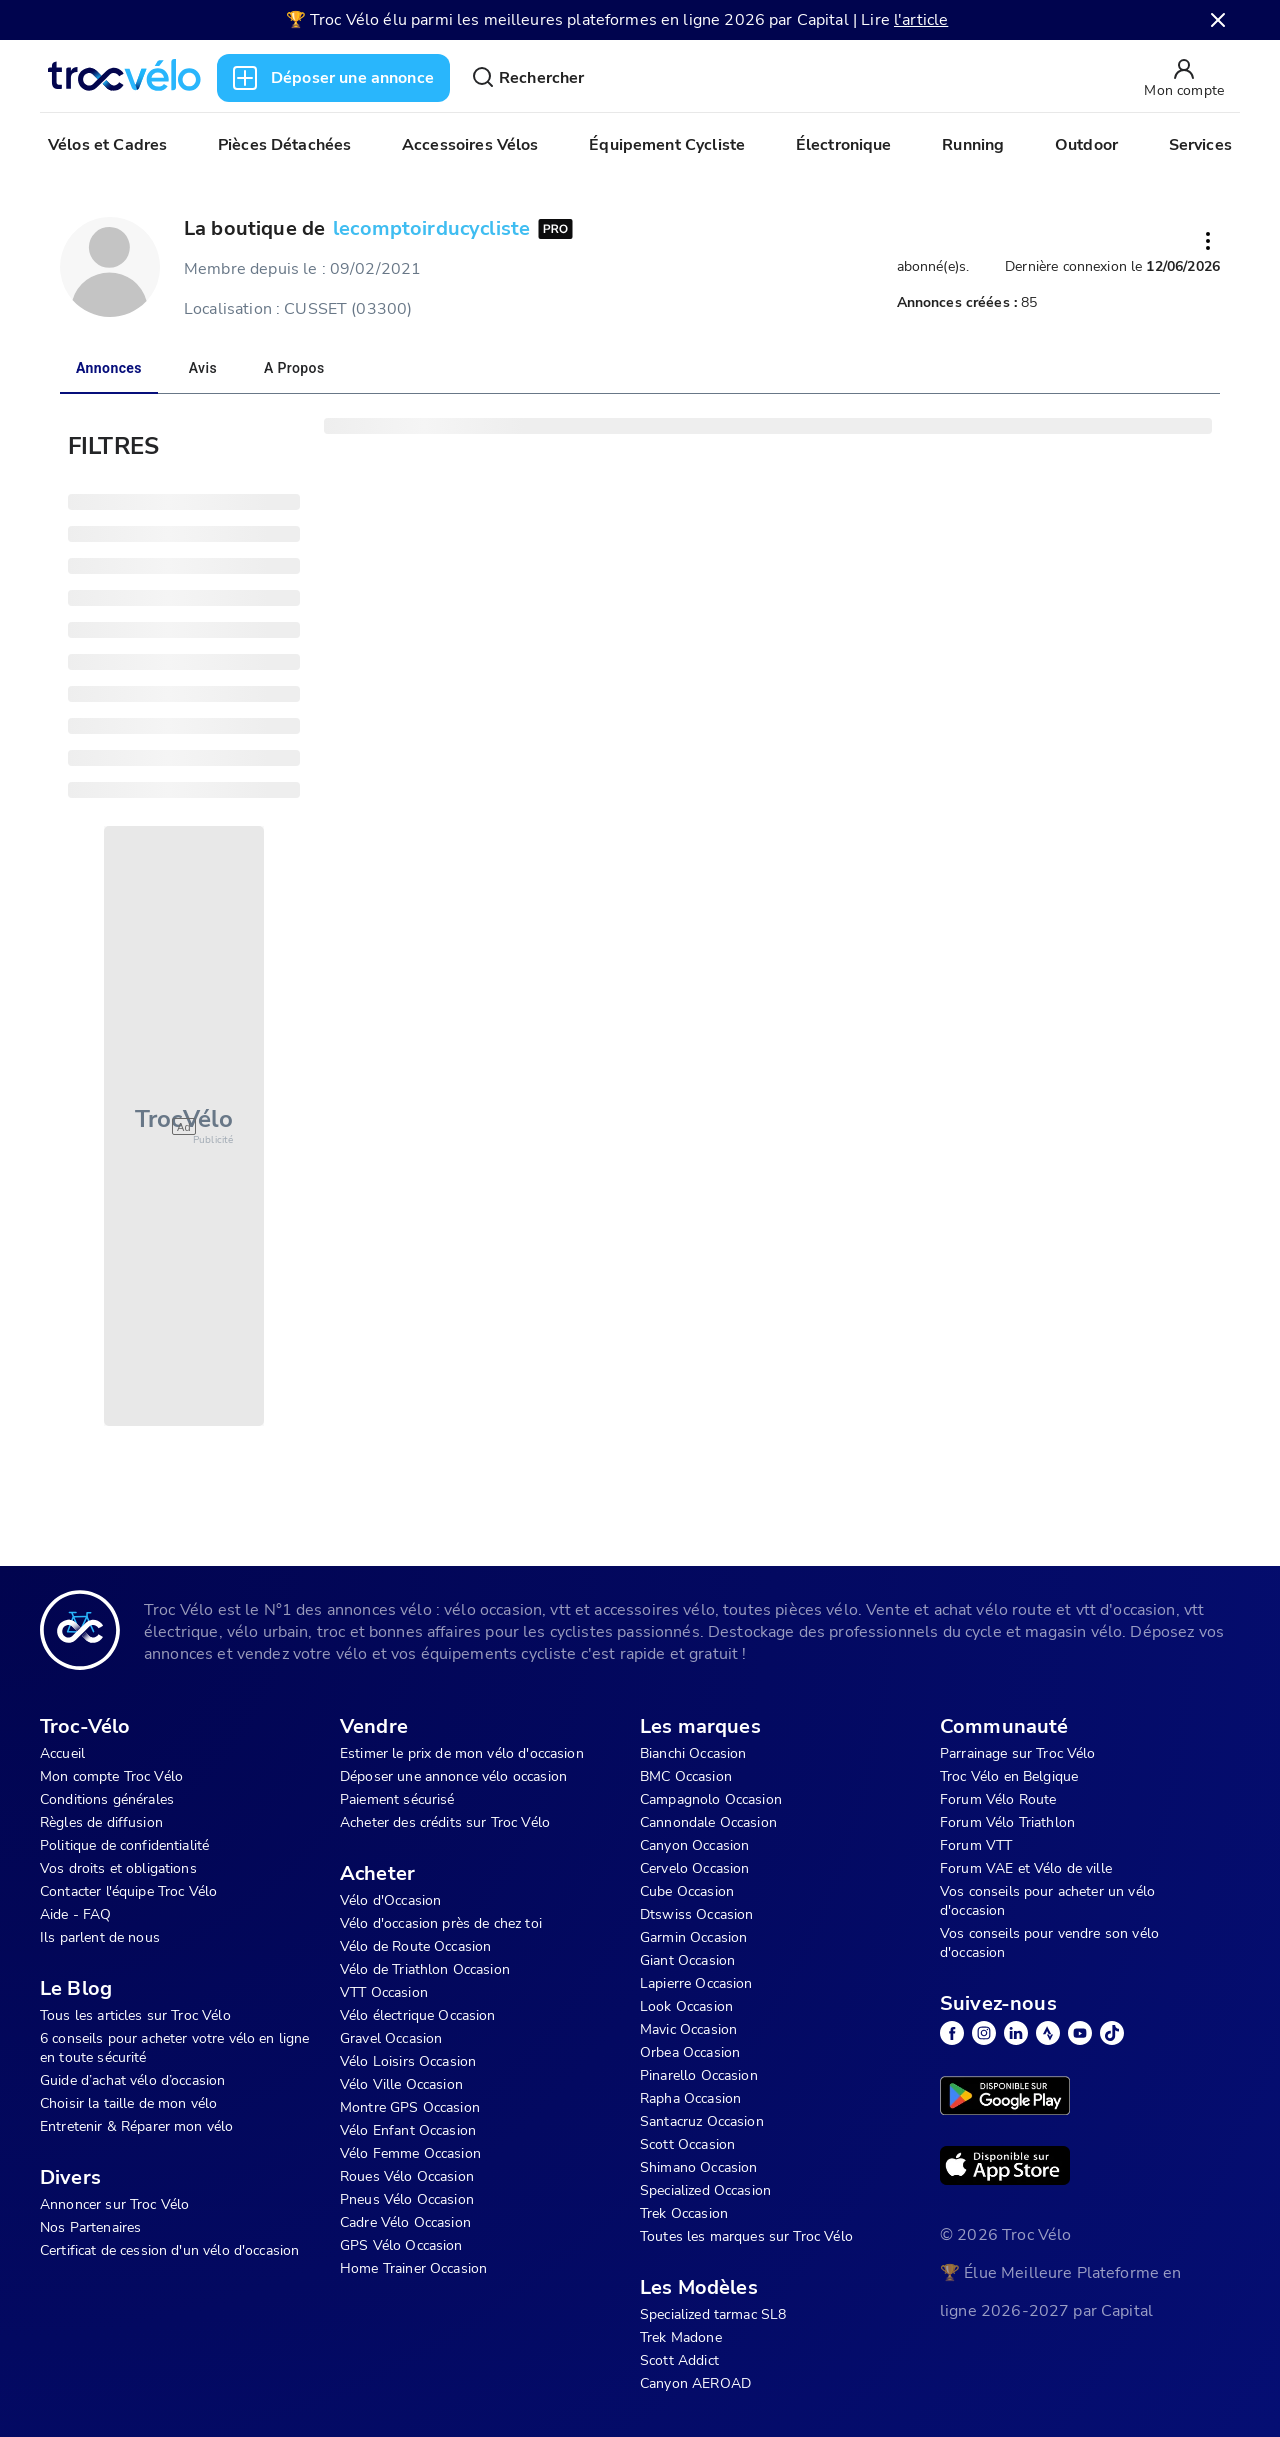  Describe the element at coordinates (90, 2227) in the screenshot. I see `Nos Partenaires` at that location.